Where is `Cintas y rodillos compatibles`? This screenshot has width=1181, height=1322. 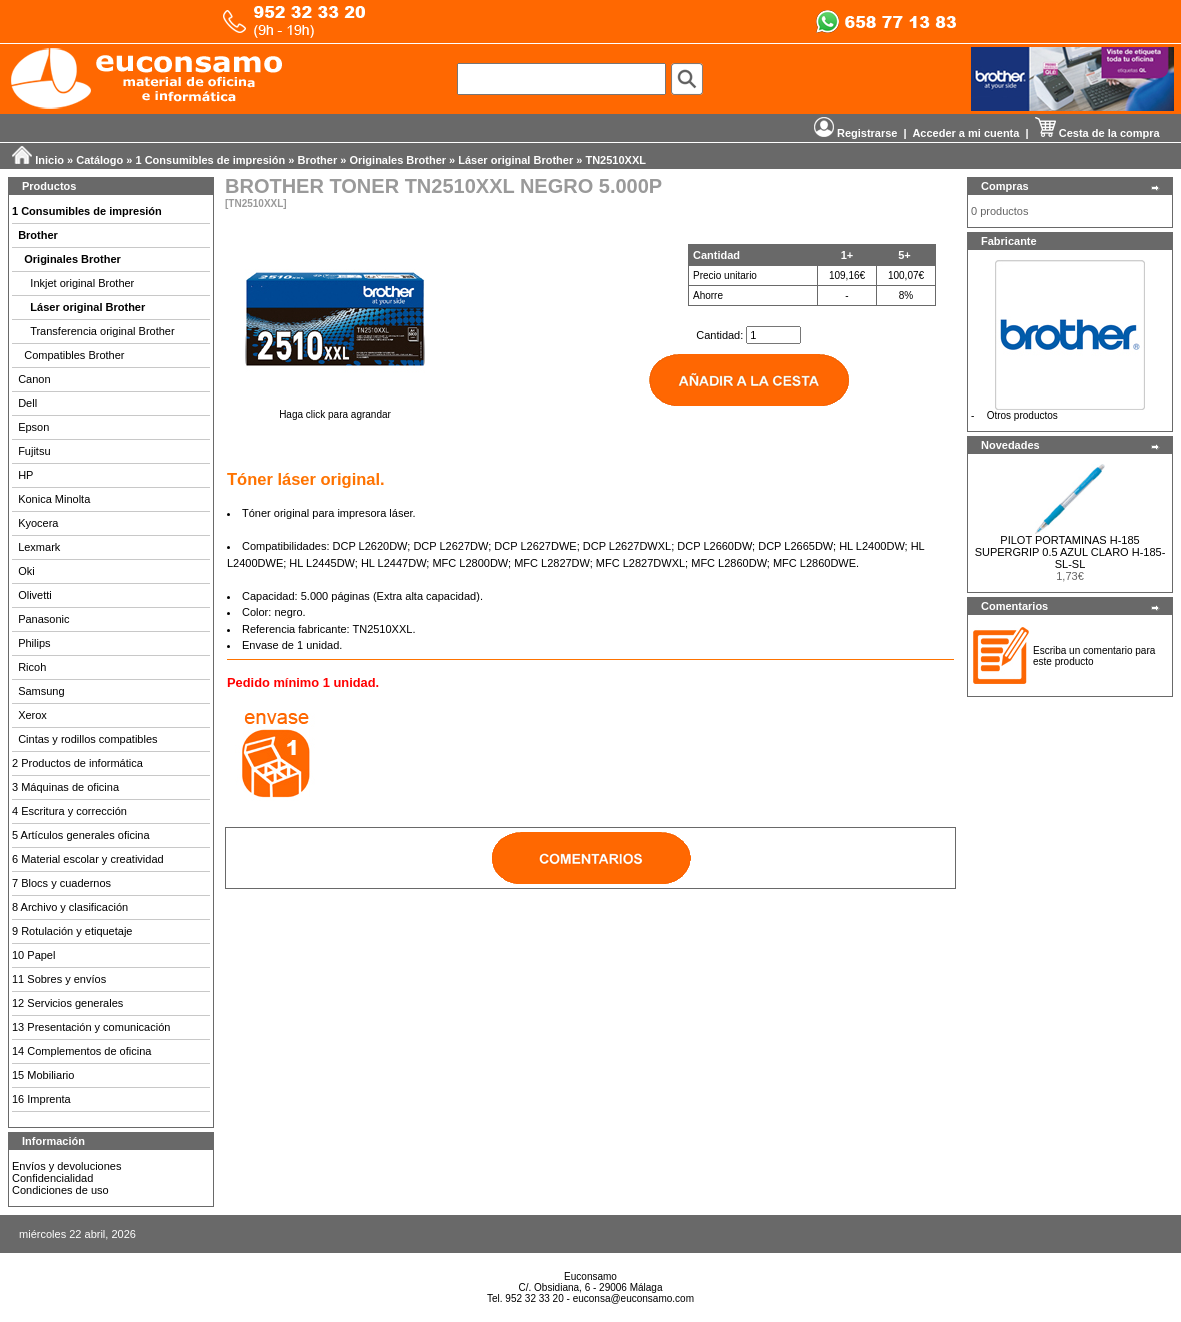
Cintas y rodillos compatibles is located at coordinates (87, 739).